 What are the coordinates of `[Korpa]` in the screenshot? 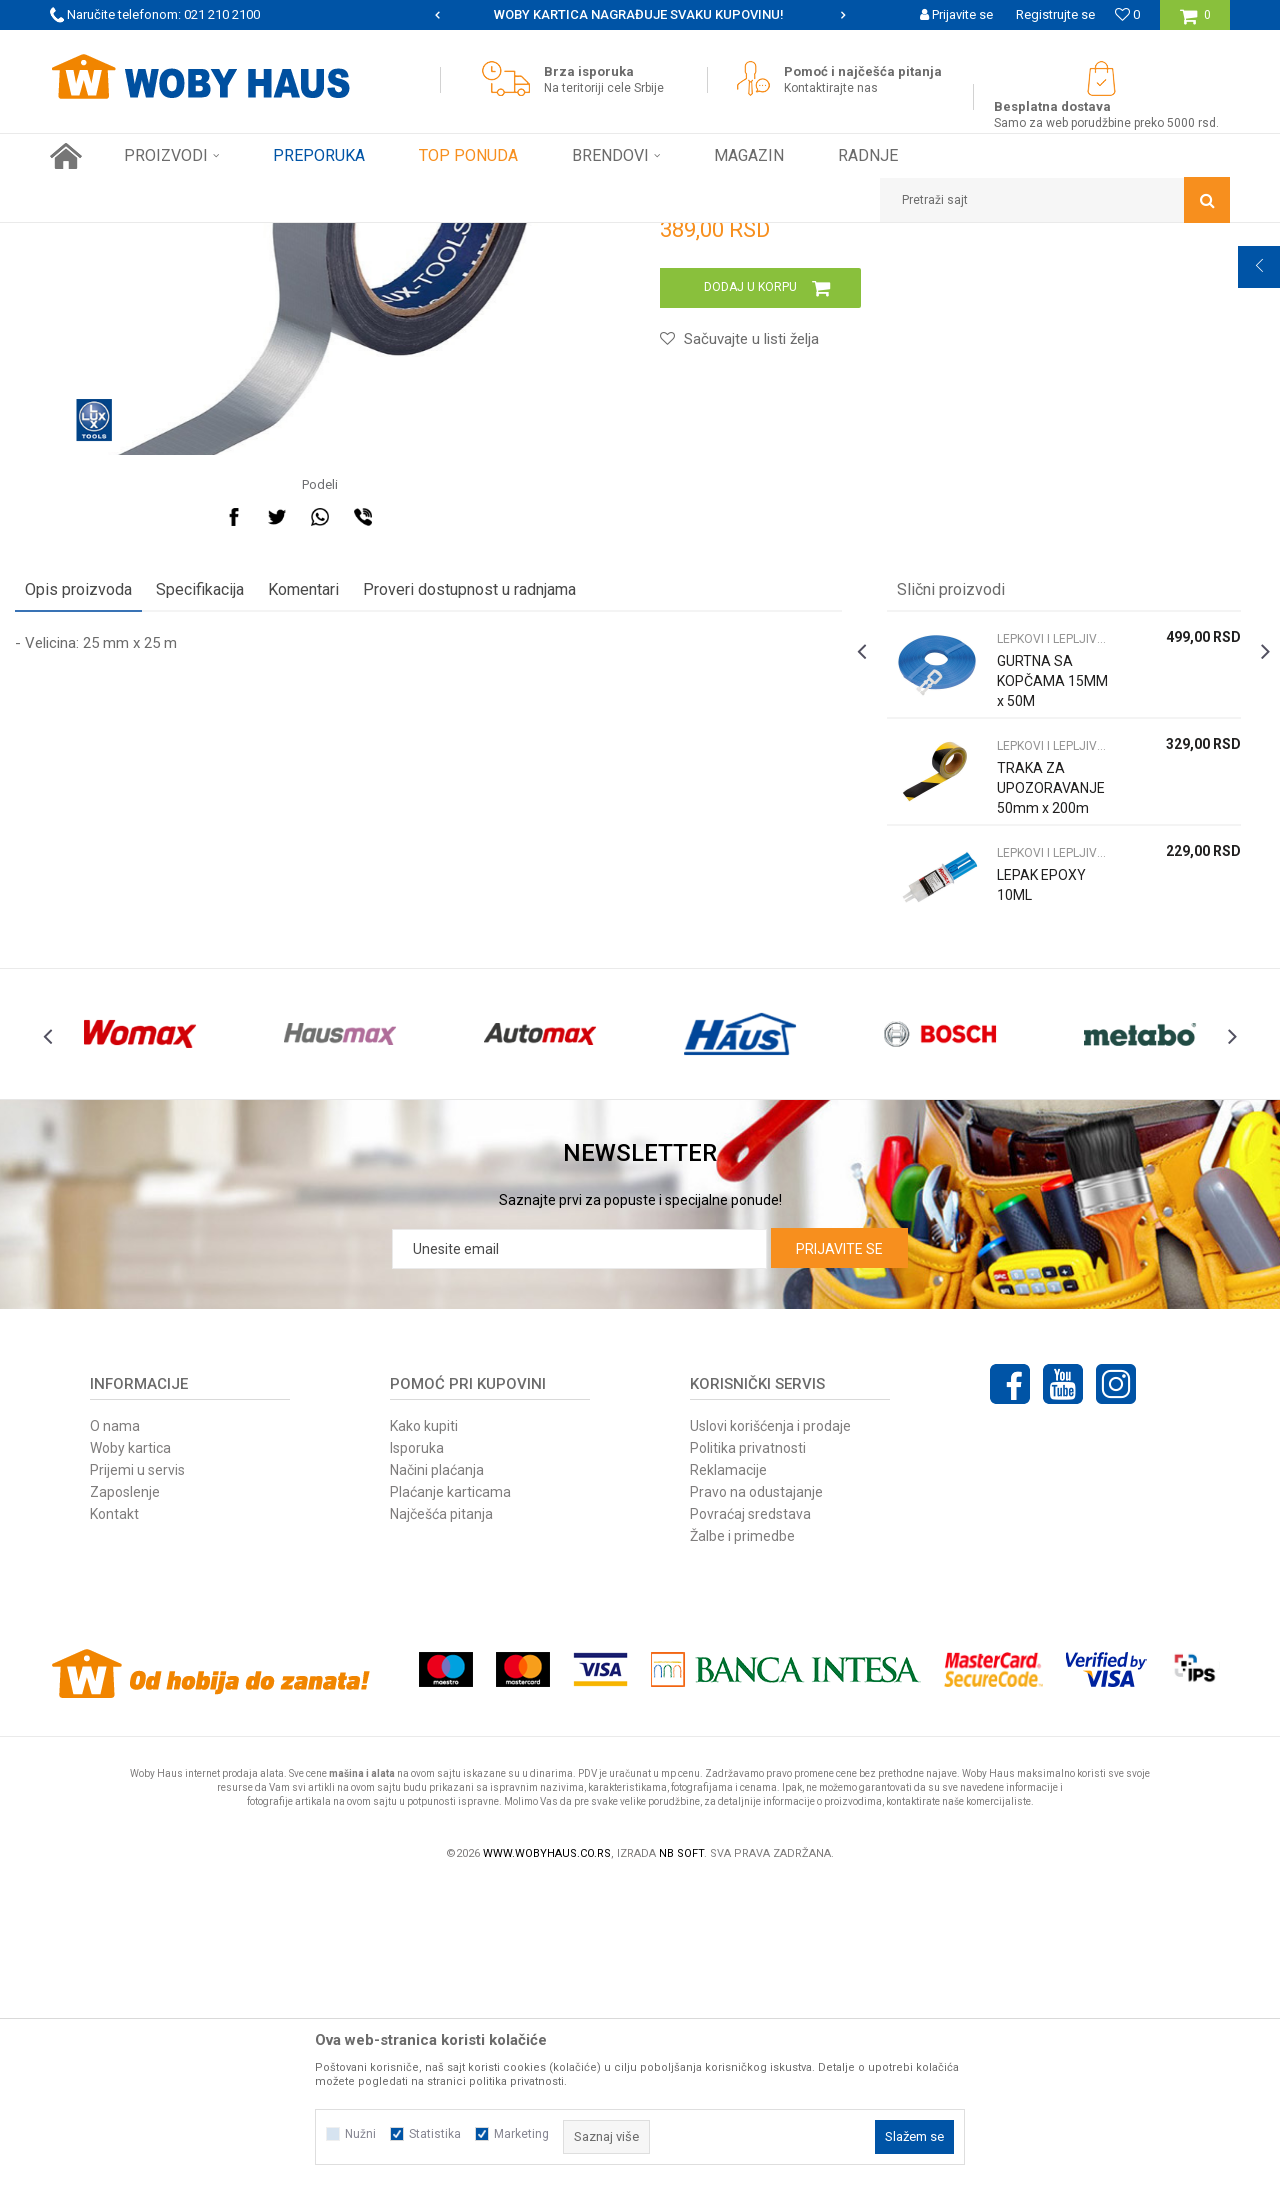 It's located at (1195, 22).